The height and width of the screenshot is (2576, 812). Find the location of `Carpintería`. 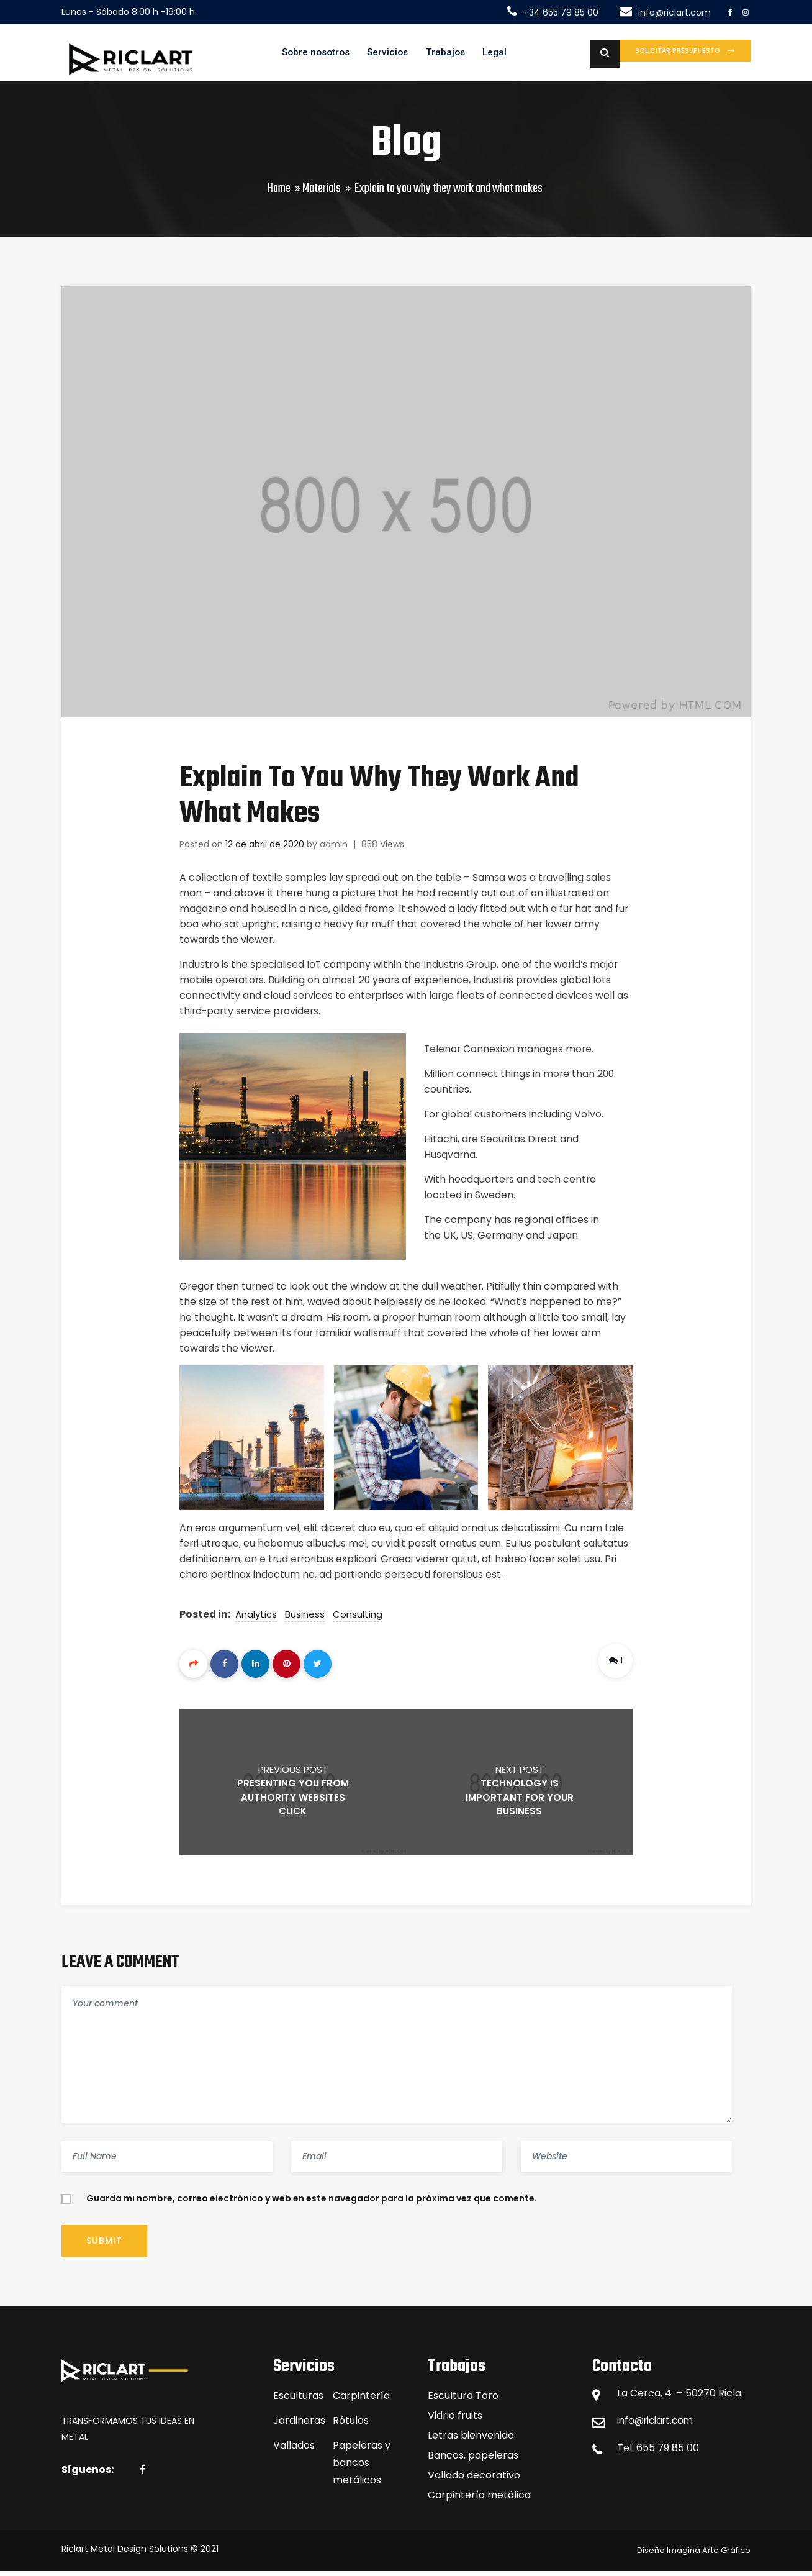

Carpintería is located at coordinates (361, 2400).